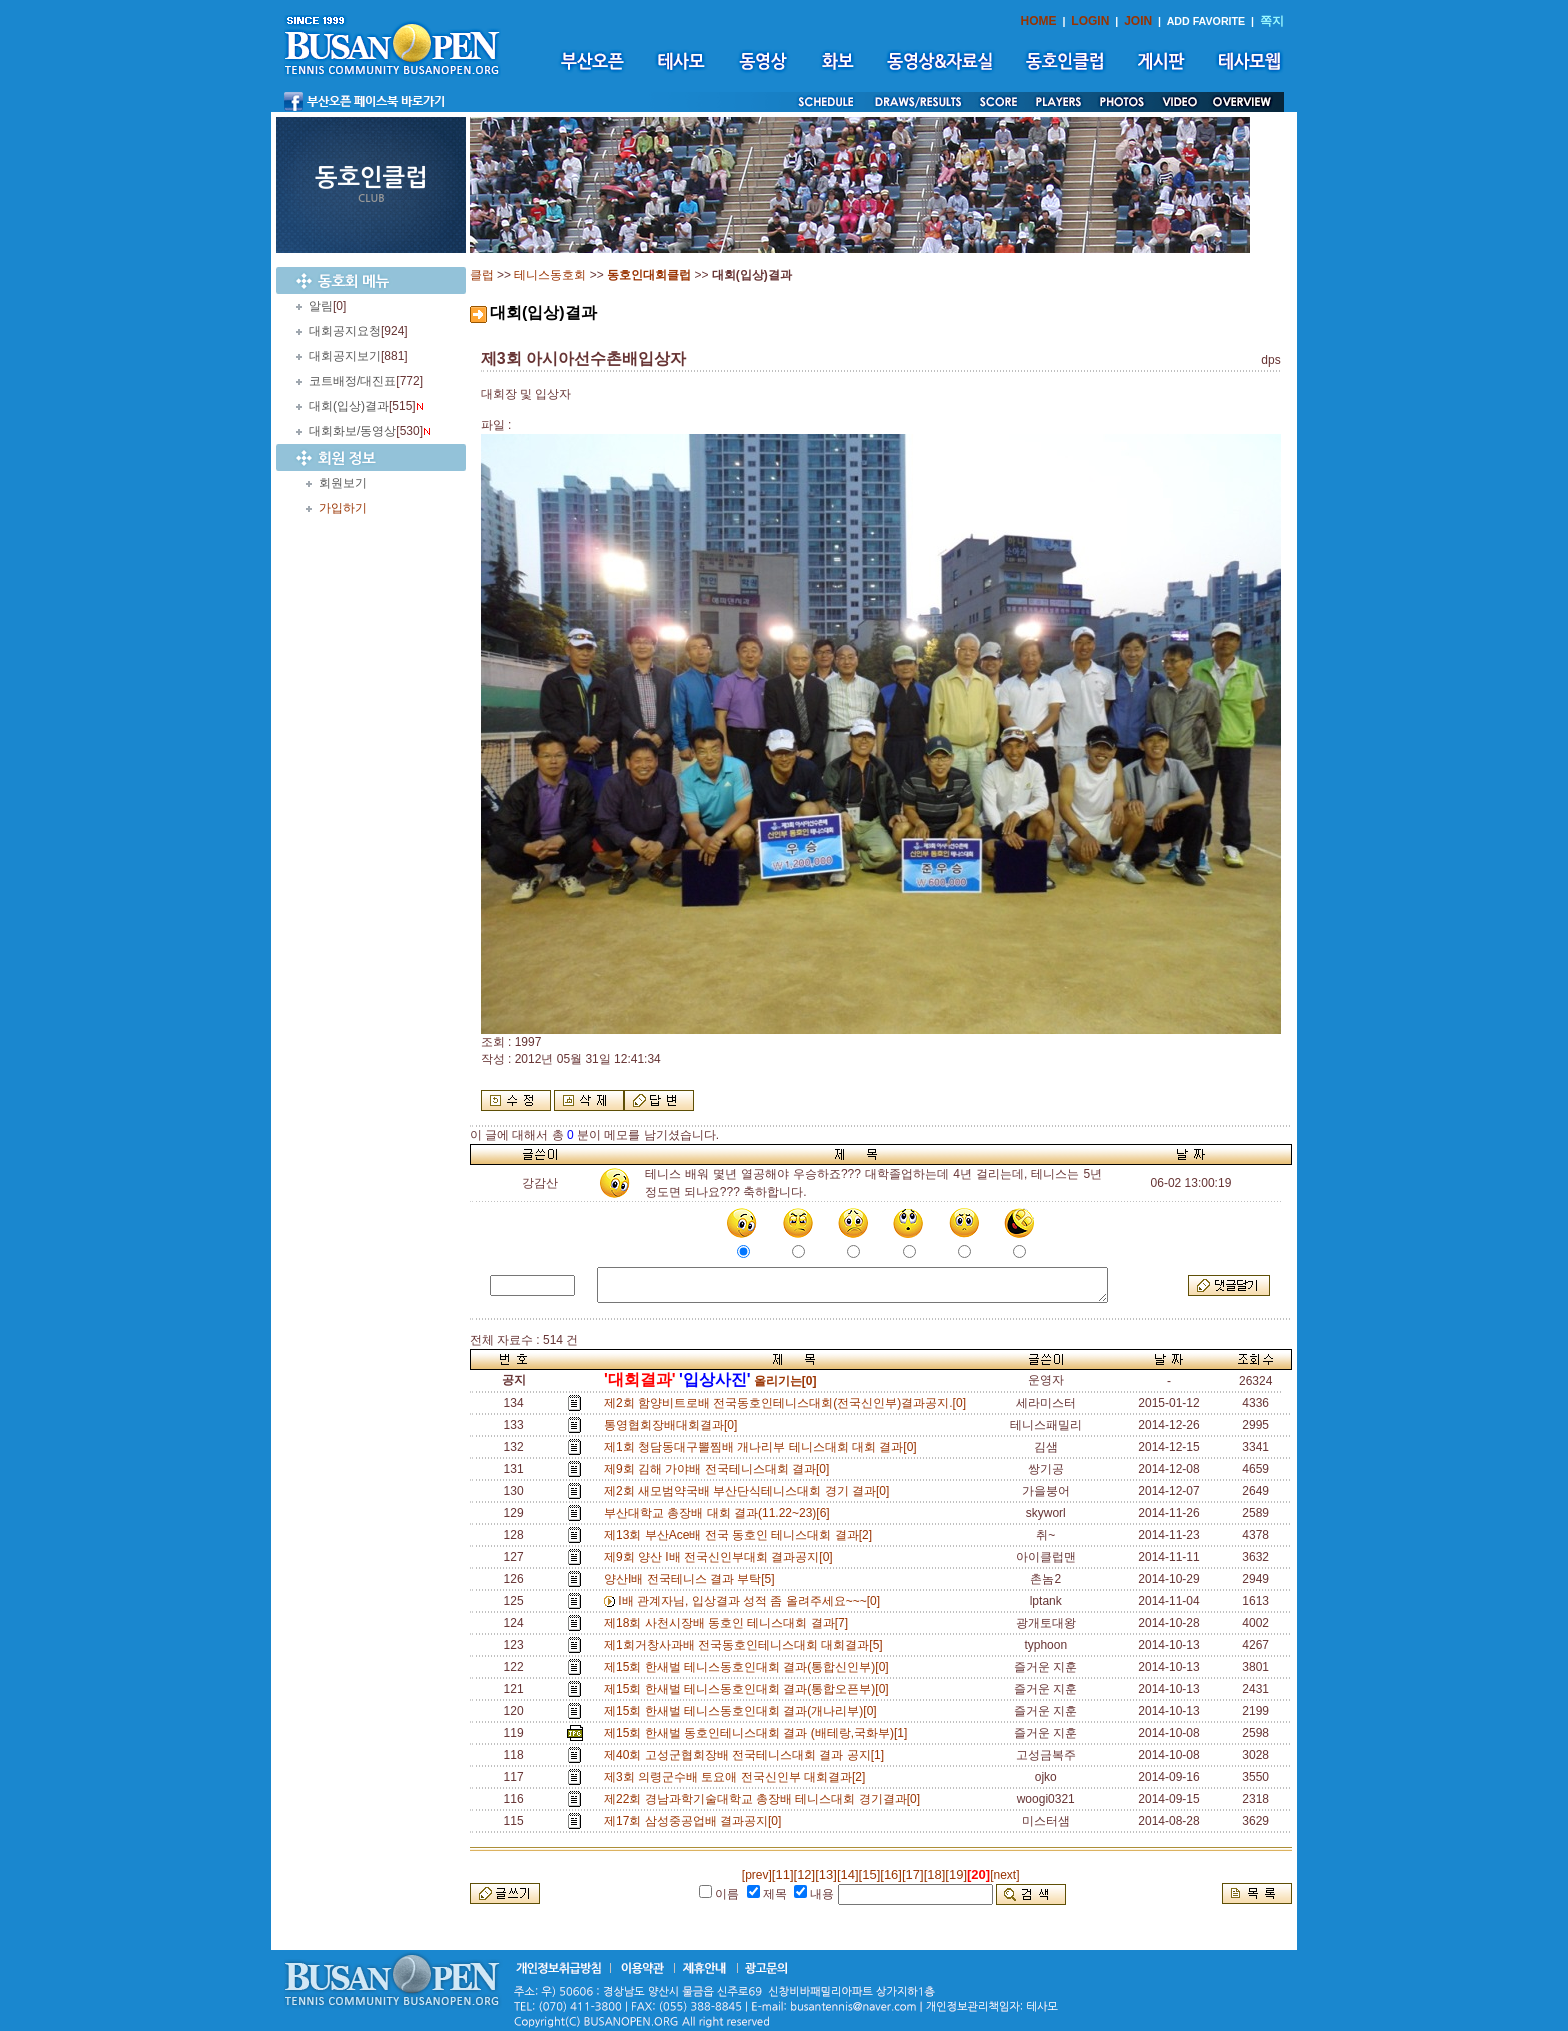 Image resolution: width=1568 pixels, height=2031 pixels. What do you see at coordinates (550, 275) in the screenshot?
I see `테니스동호회` at bounding box center [550, 275].